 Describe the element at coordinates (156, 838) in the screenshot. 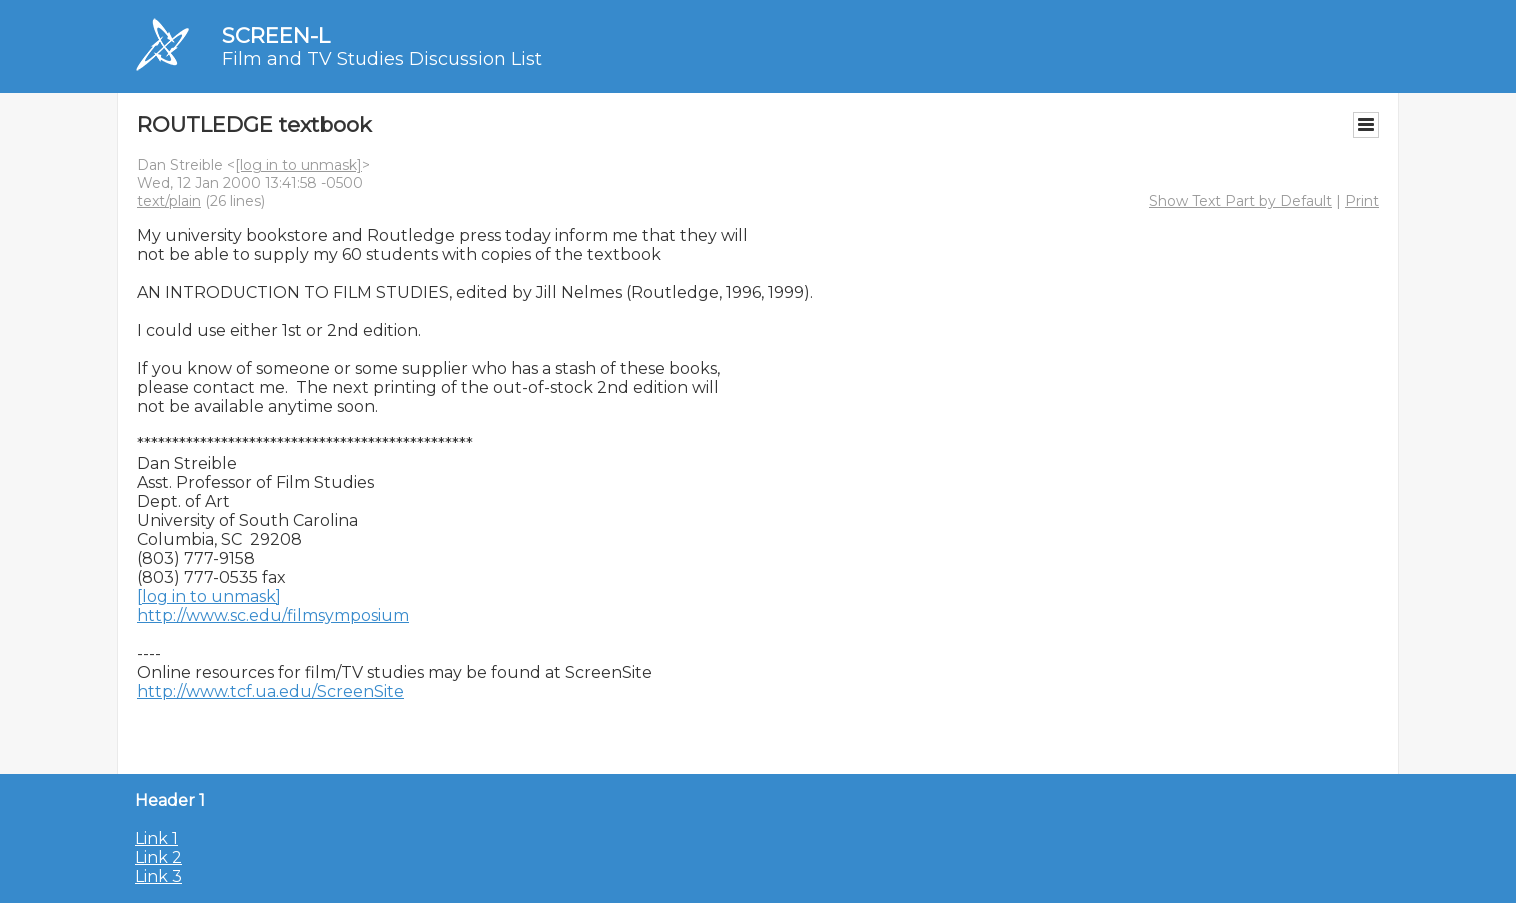

I see `Link 1` at that location.